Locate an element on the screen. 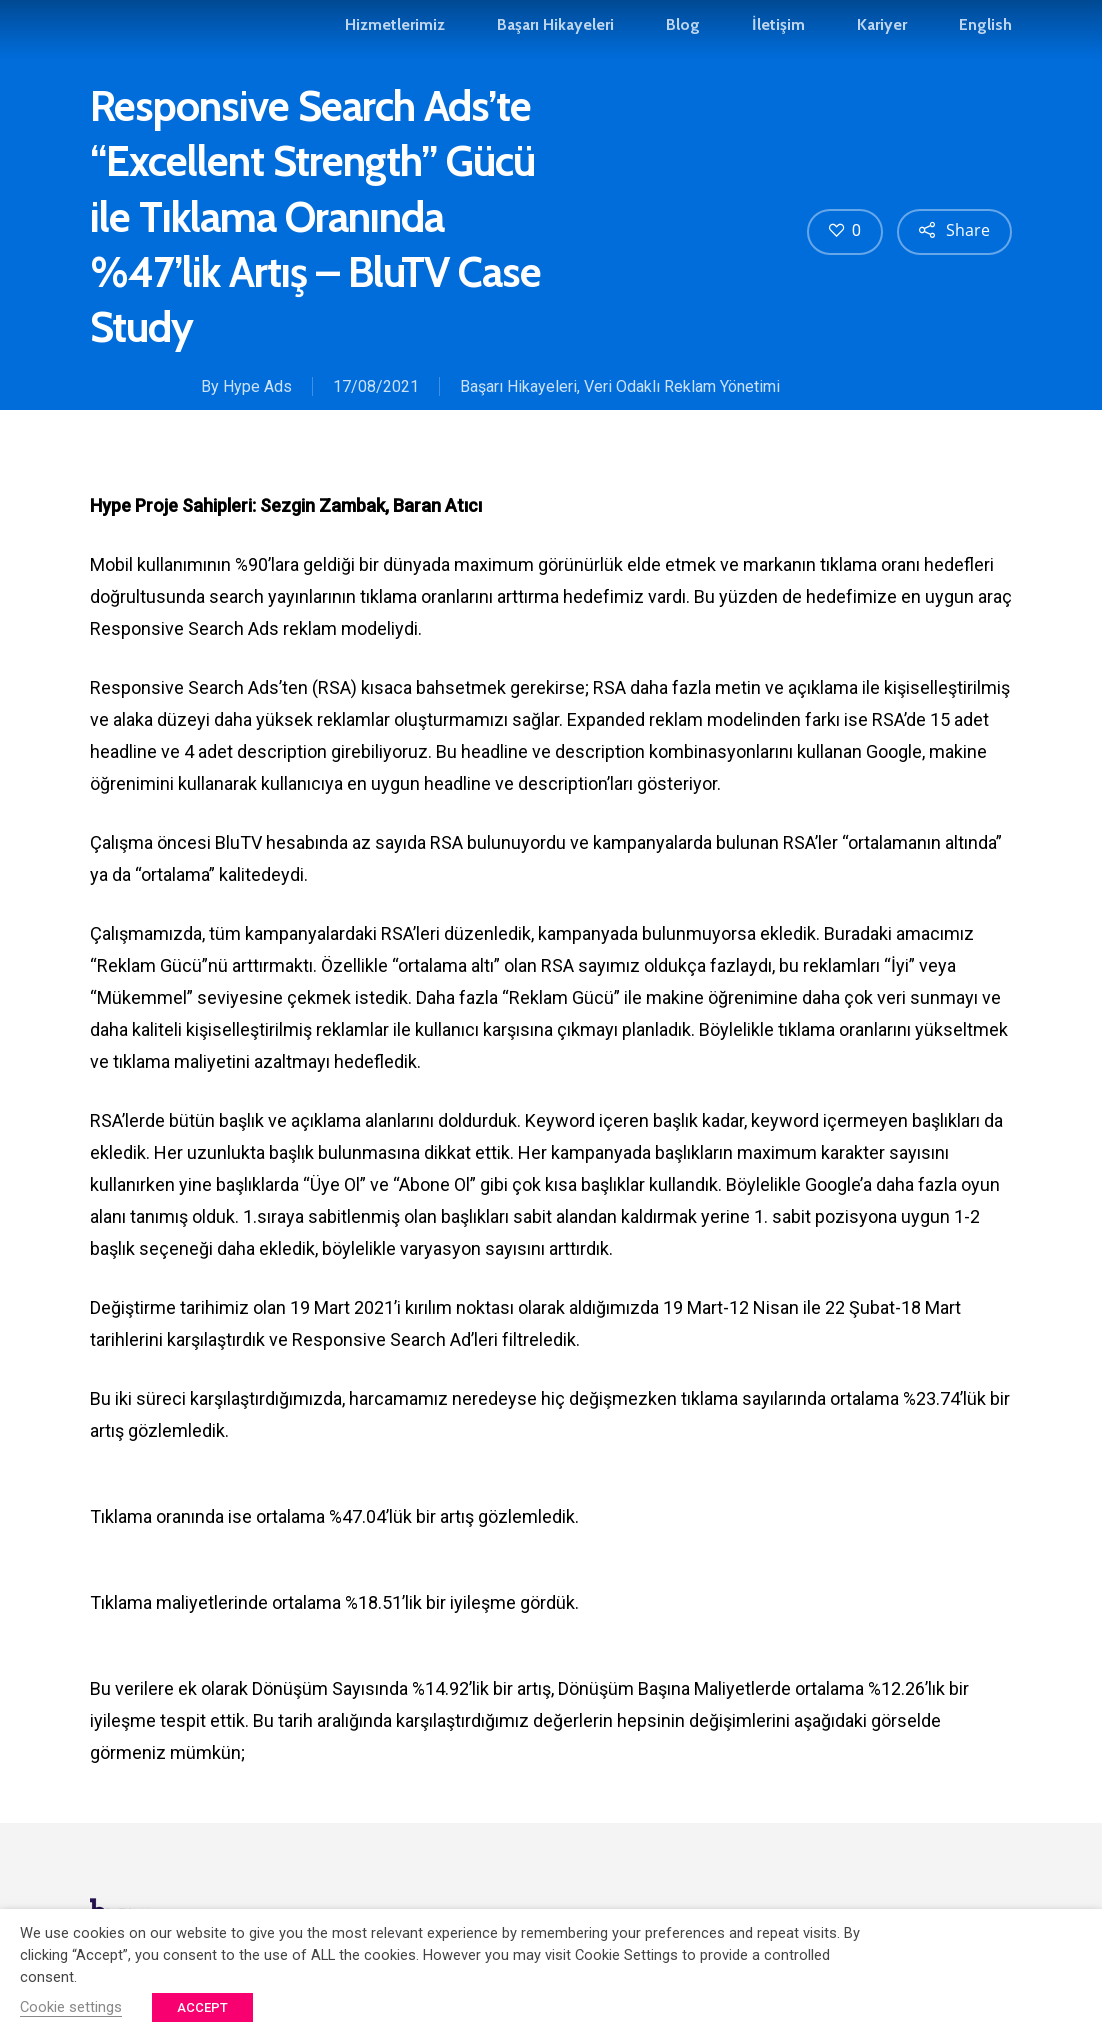  ACCEPT [button] is located at coordinates (202, 2007).